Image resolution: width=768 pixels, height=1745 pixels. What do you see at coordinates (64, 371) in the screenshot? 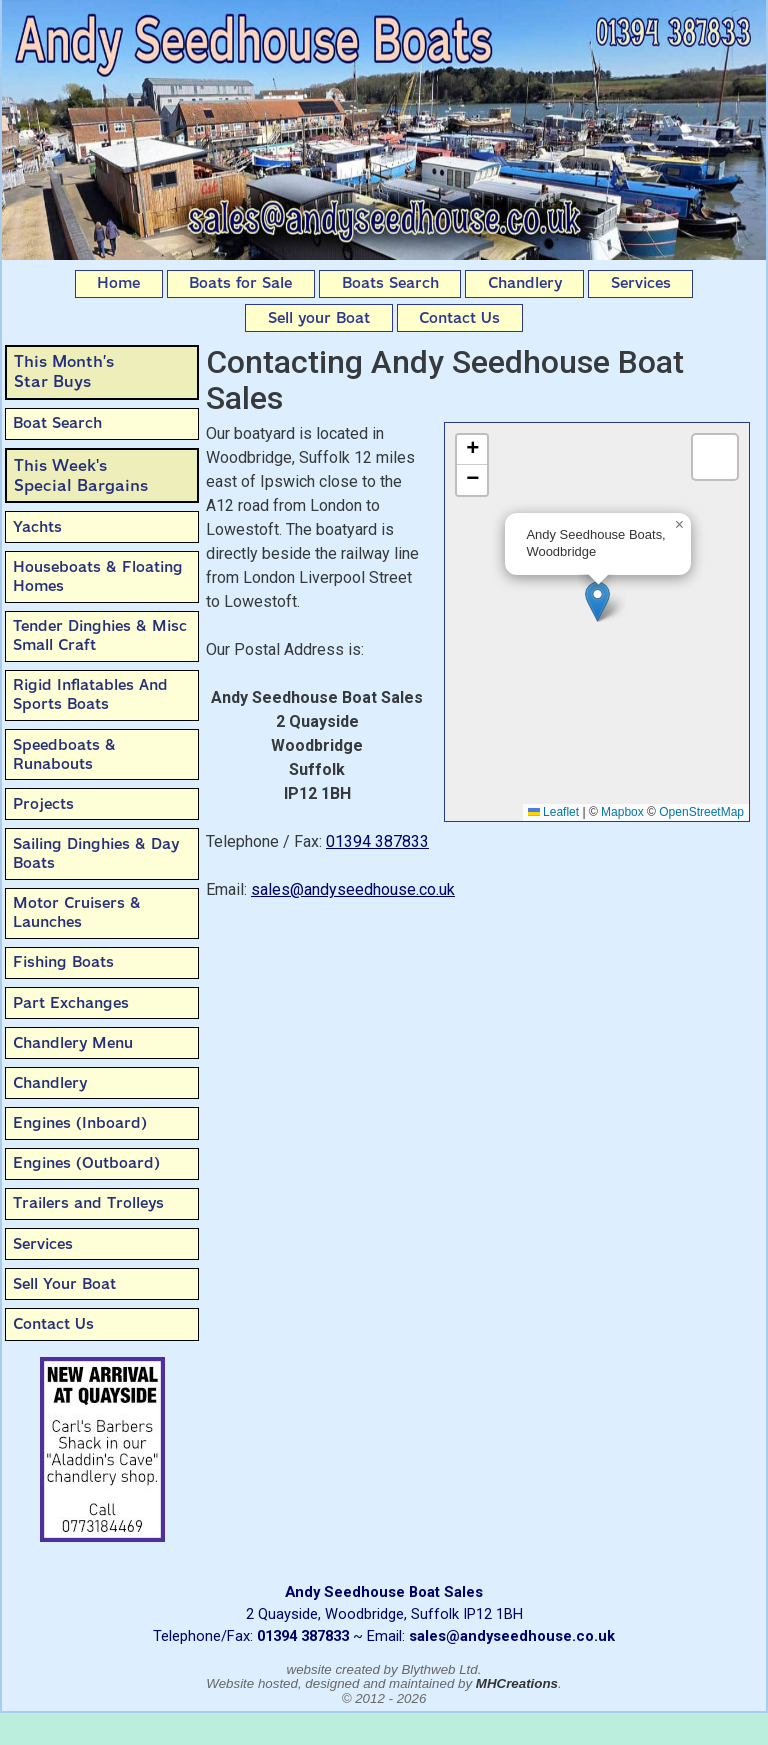
I see `This Month’sStar Buys` at bounding box center [64, 371].